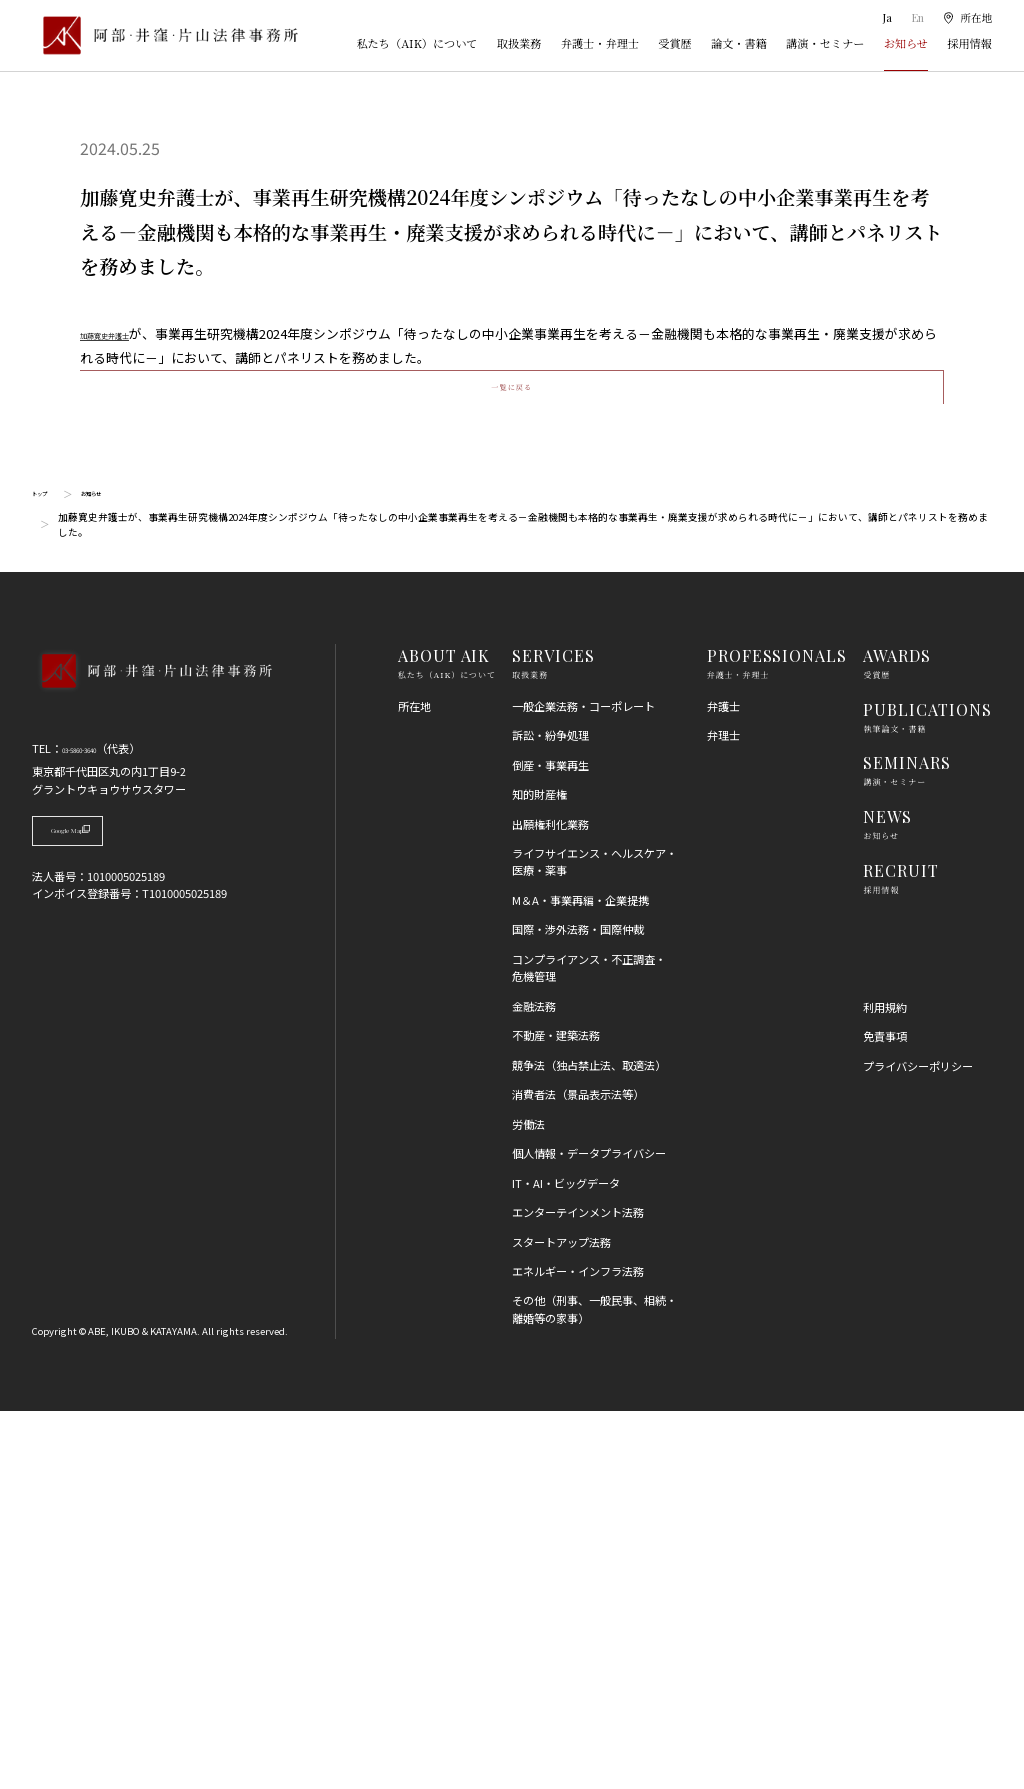 This screenshot has width=1024, height=1789. What do you see at coordinates (580, 1278) in the screenshot?
I see `M＆A・事業再編・企業提携` at bounding box center [580, 1278].